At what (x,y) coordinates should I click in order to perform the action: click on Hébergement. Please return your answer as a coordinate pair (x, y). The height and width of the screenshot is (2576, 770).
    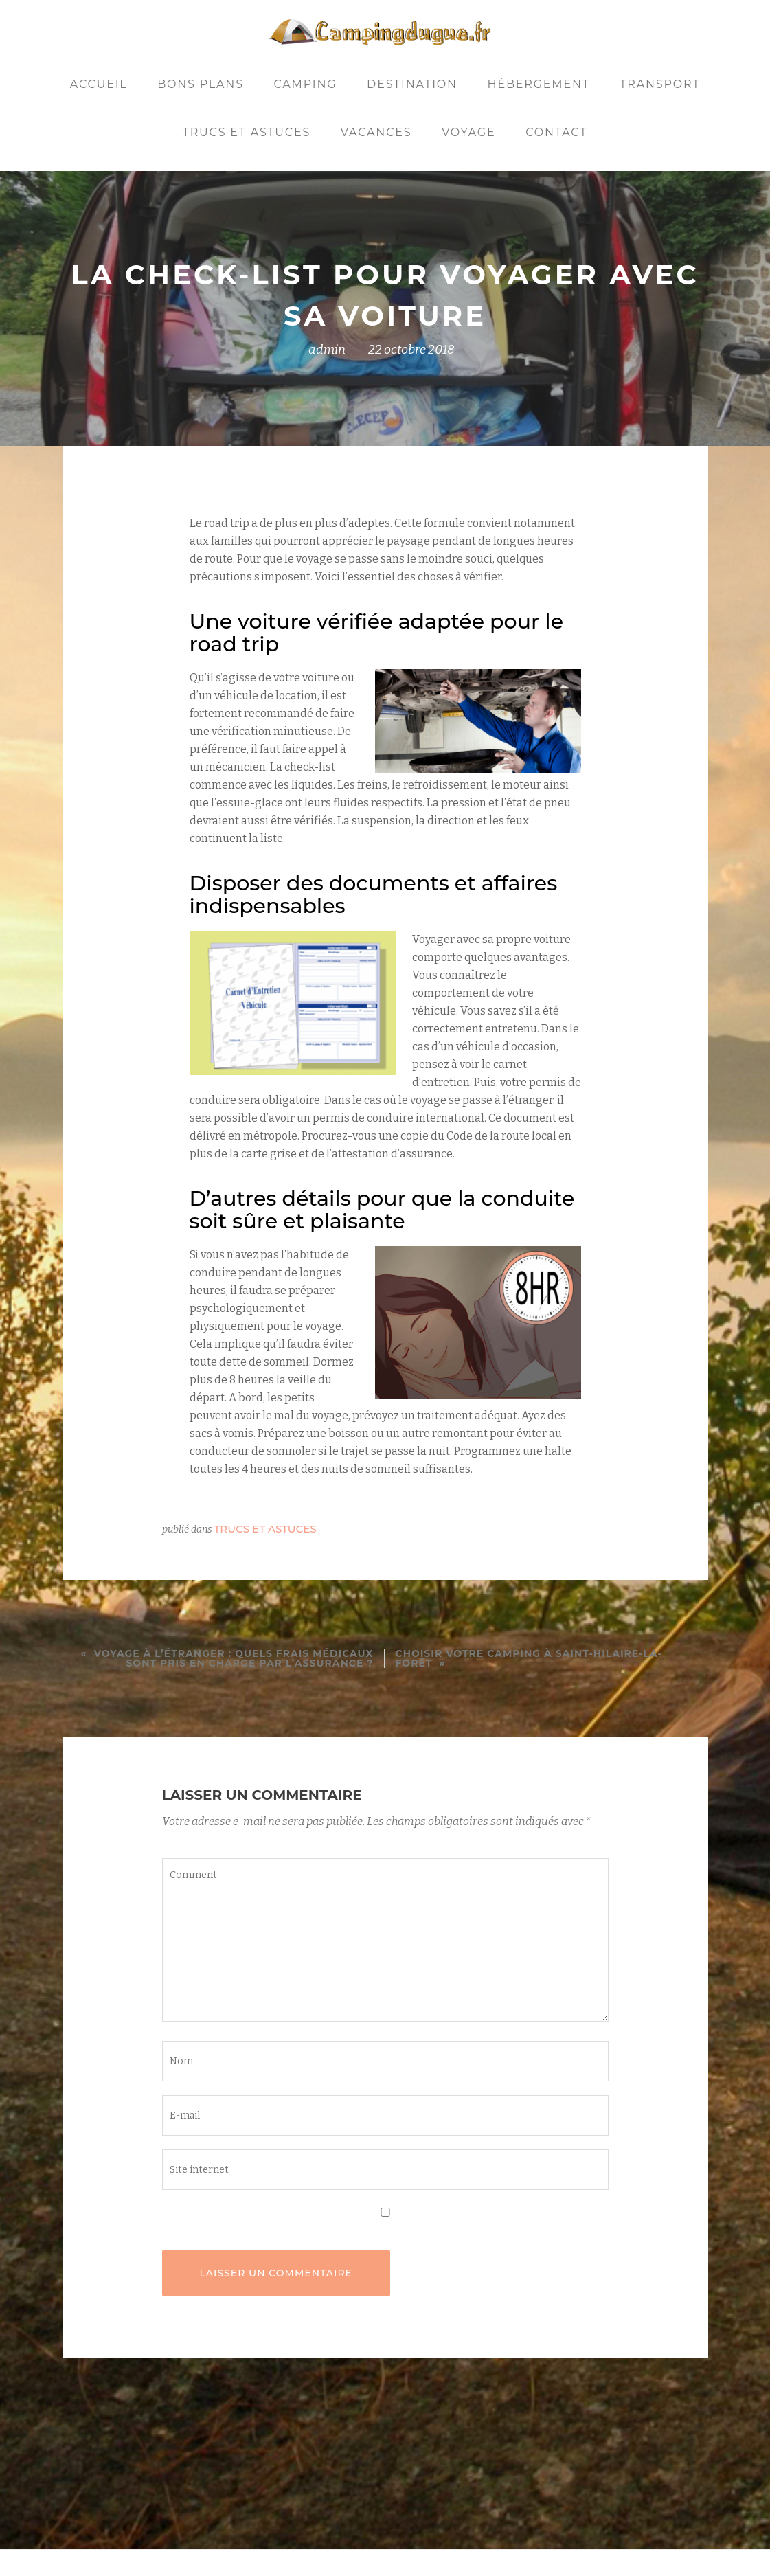
    Looking at the image, I should click on (539, 84).